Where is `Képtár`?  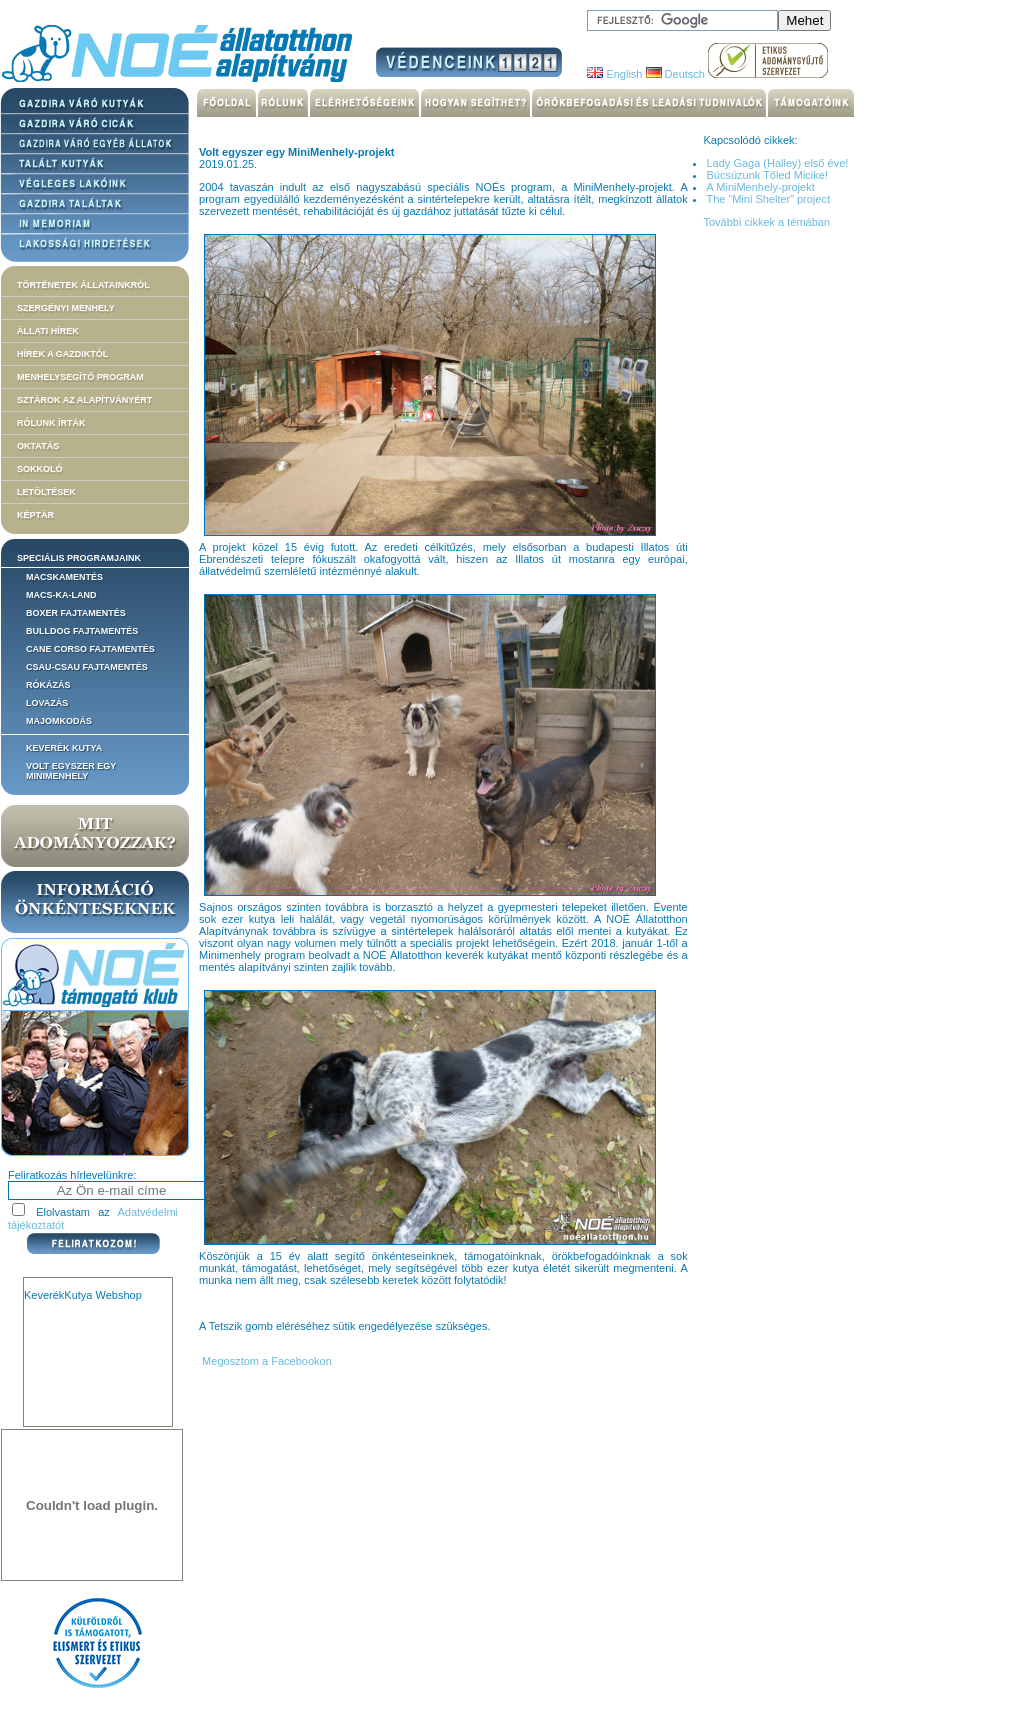
Képtár is located at coordinates (35, 515).